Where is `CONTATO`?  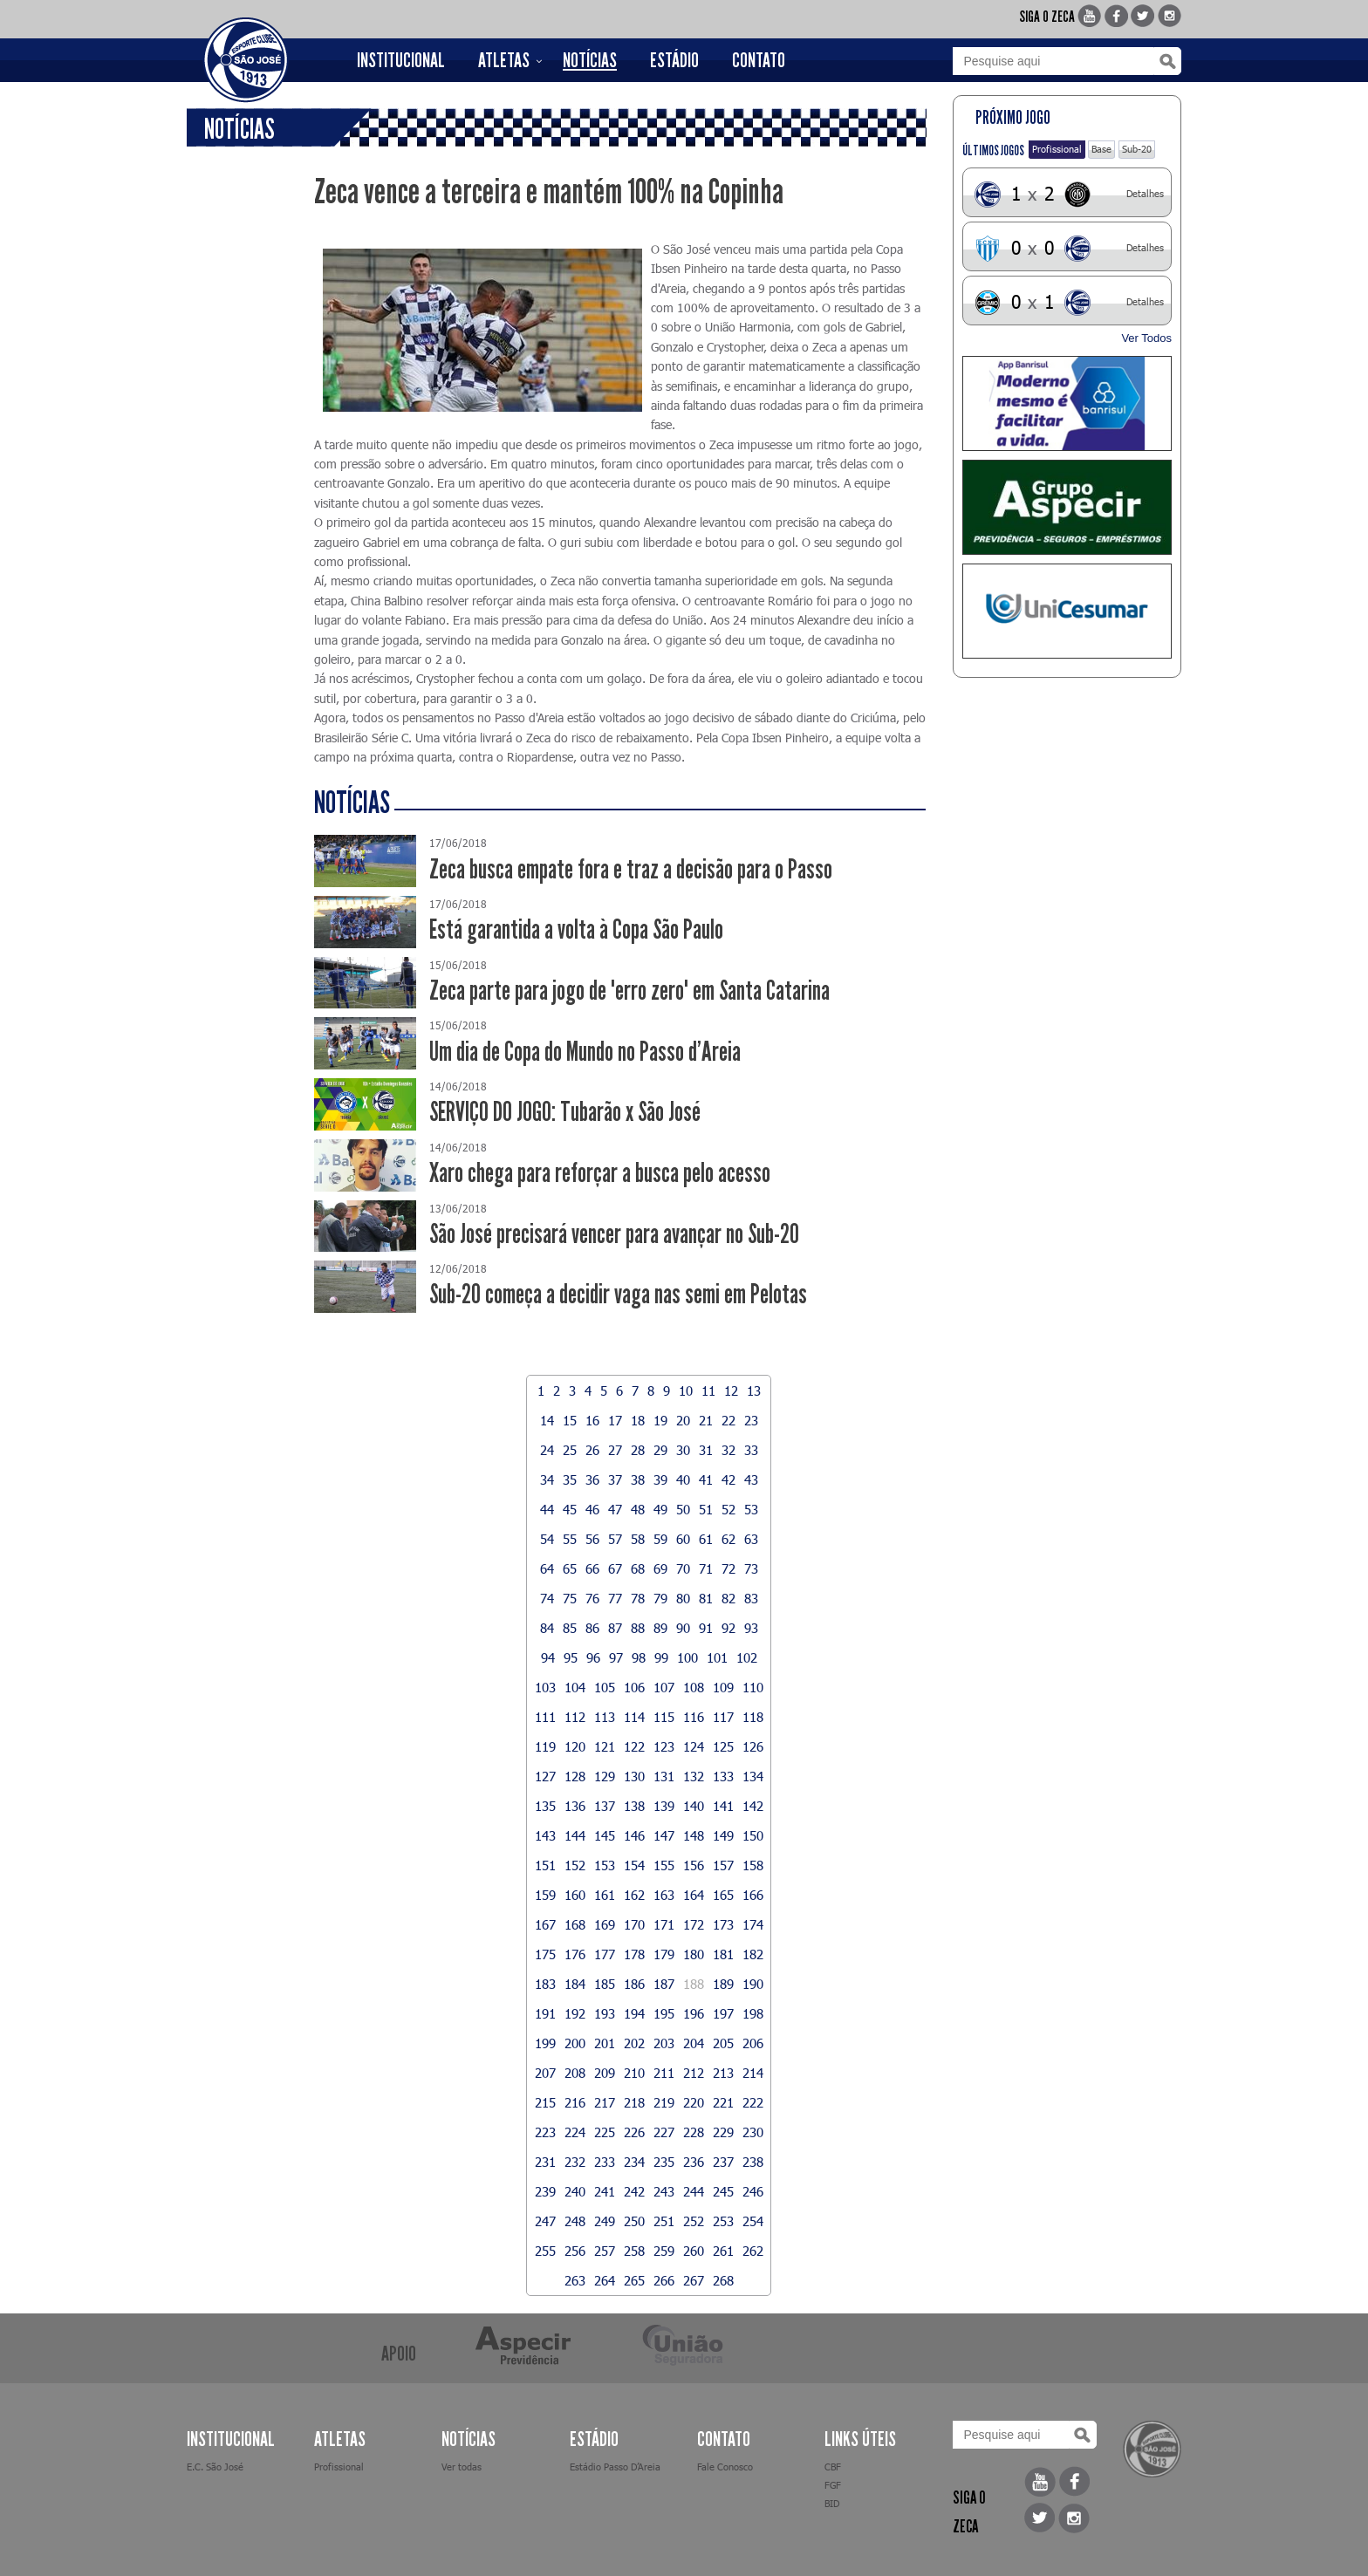 CONTATO is located at coordinates (758, 60).